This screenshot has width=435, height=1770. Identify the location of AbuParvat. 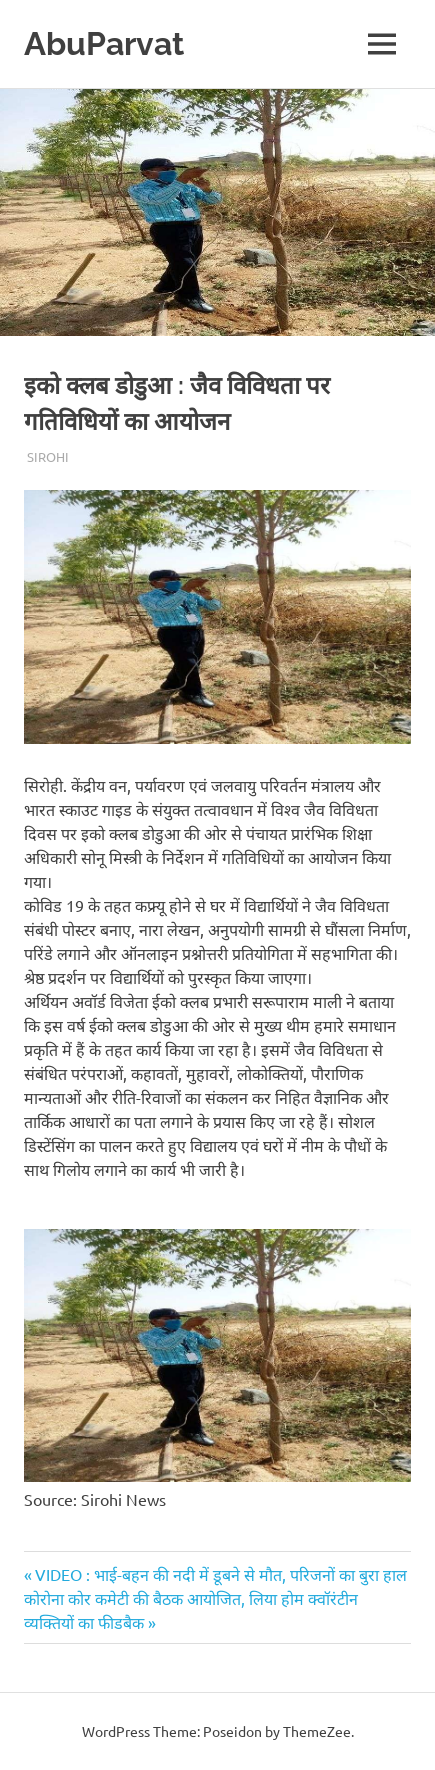
(104, 43).